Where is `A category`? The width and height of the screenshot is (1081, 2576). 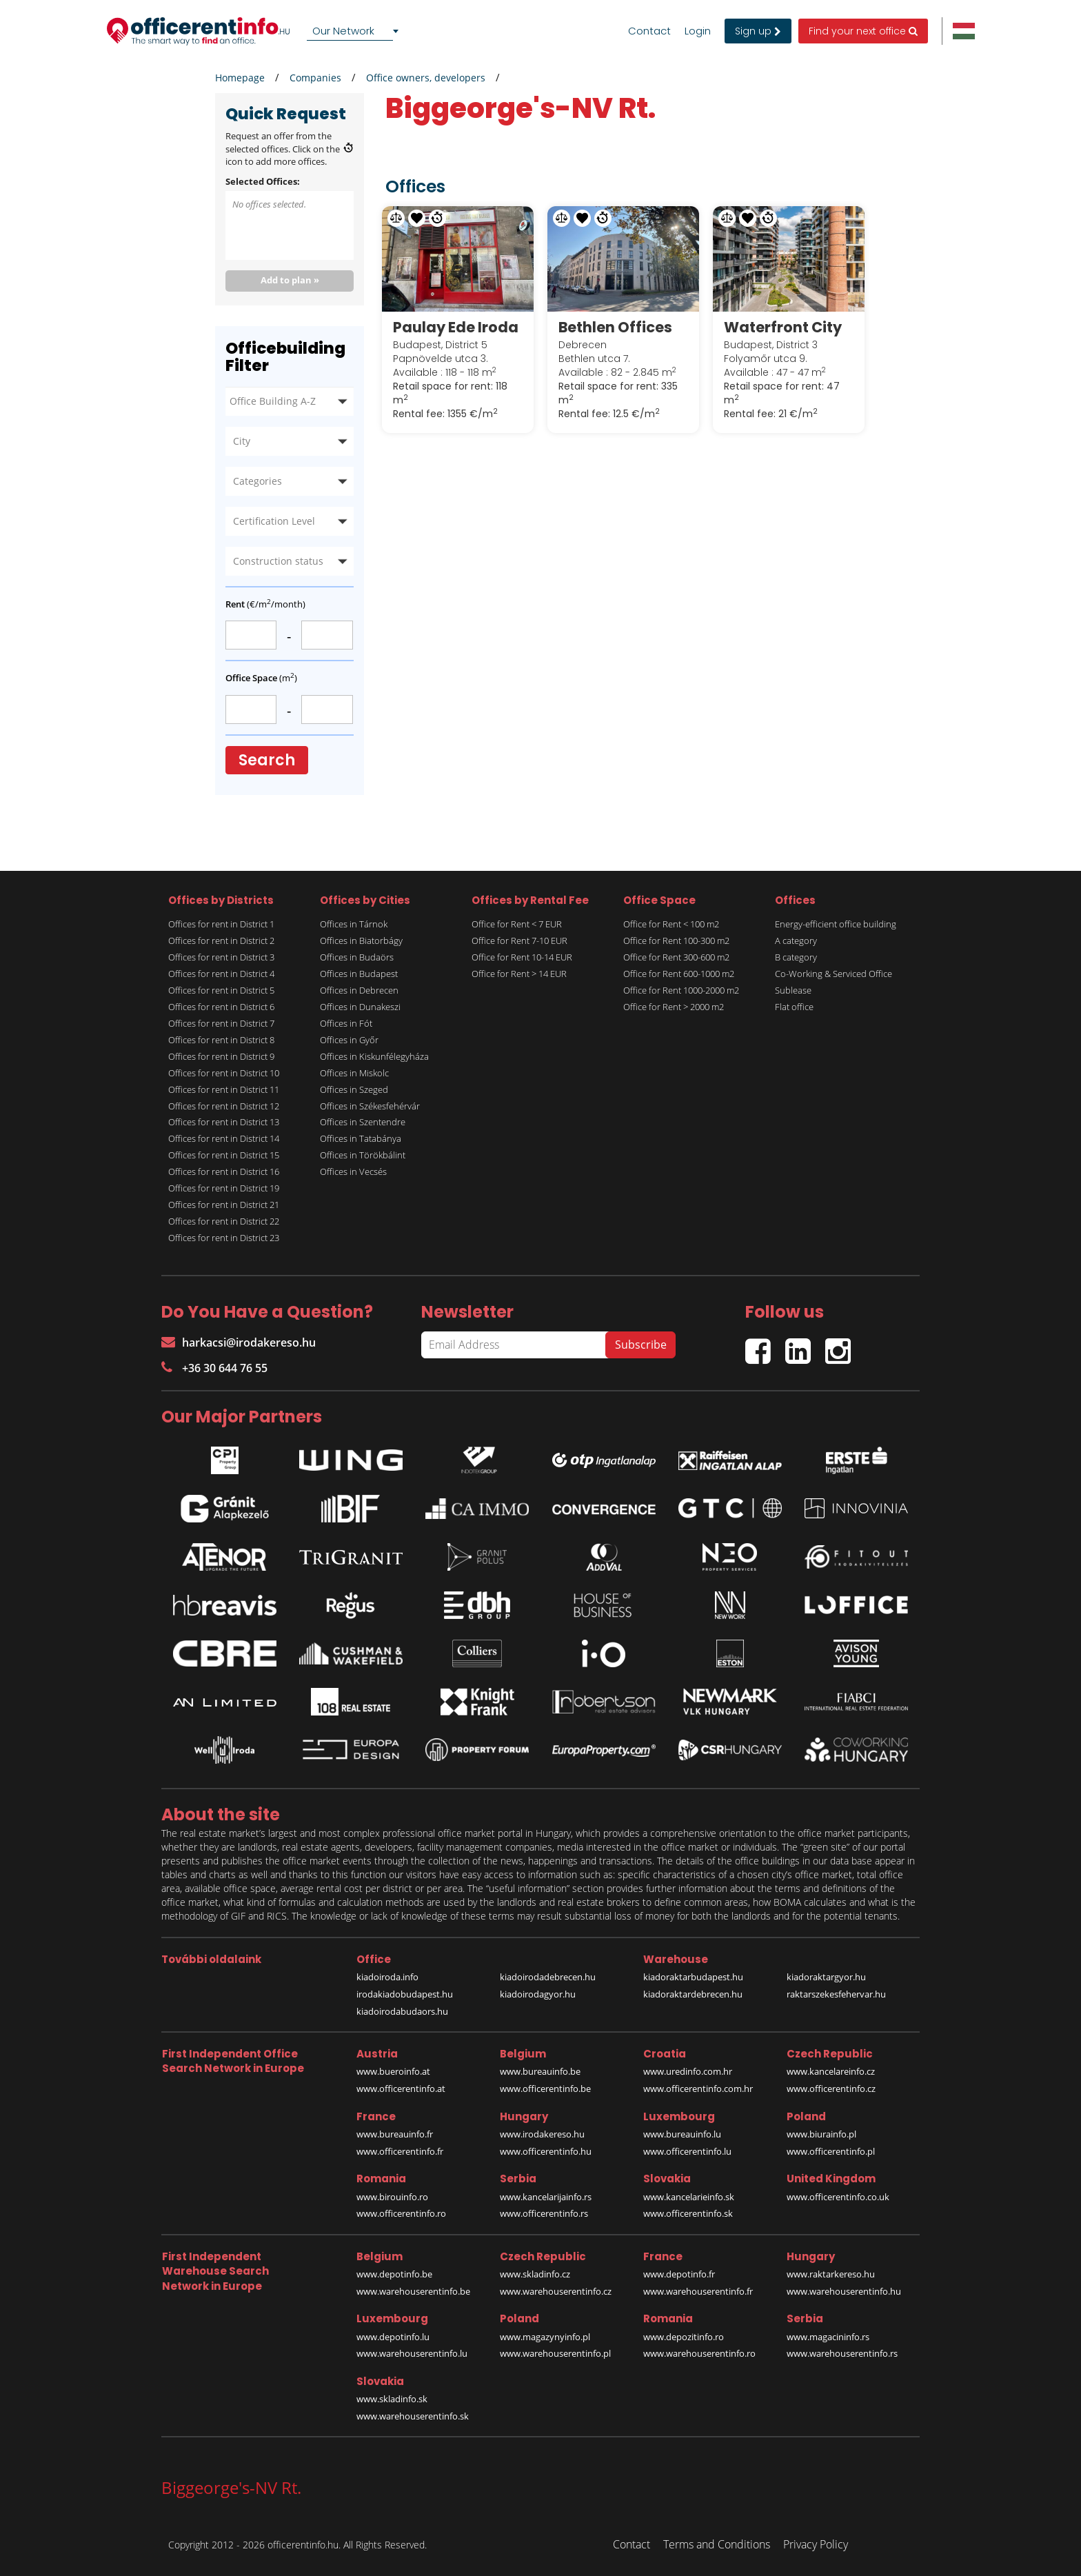
A category is located at coordinates (796, 940).